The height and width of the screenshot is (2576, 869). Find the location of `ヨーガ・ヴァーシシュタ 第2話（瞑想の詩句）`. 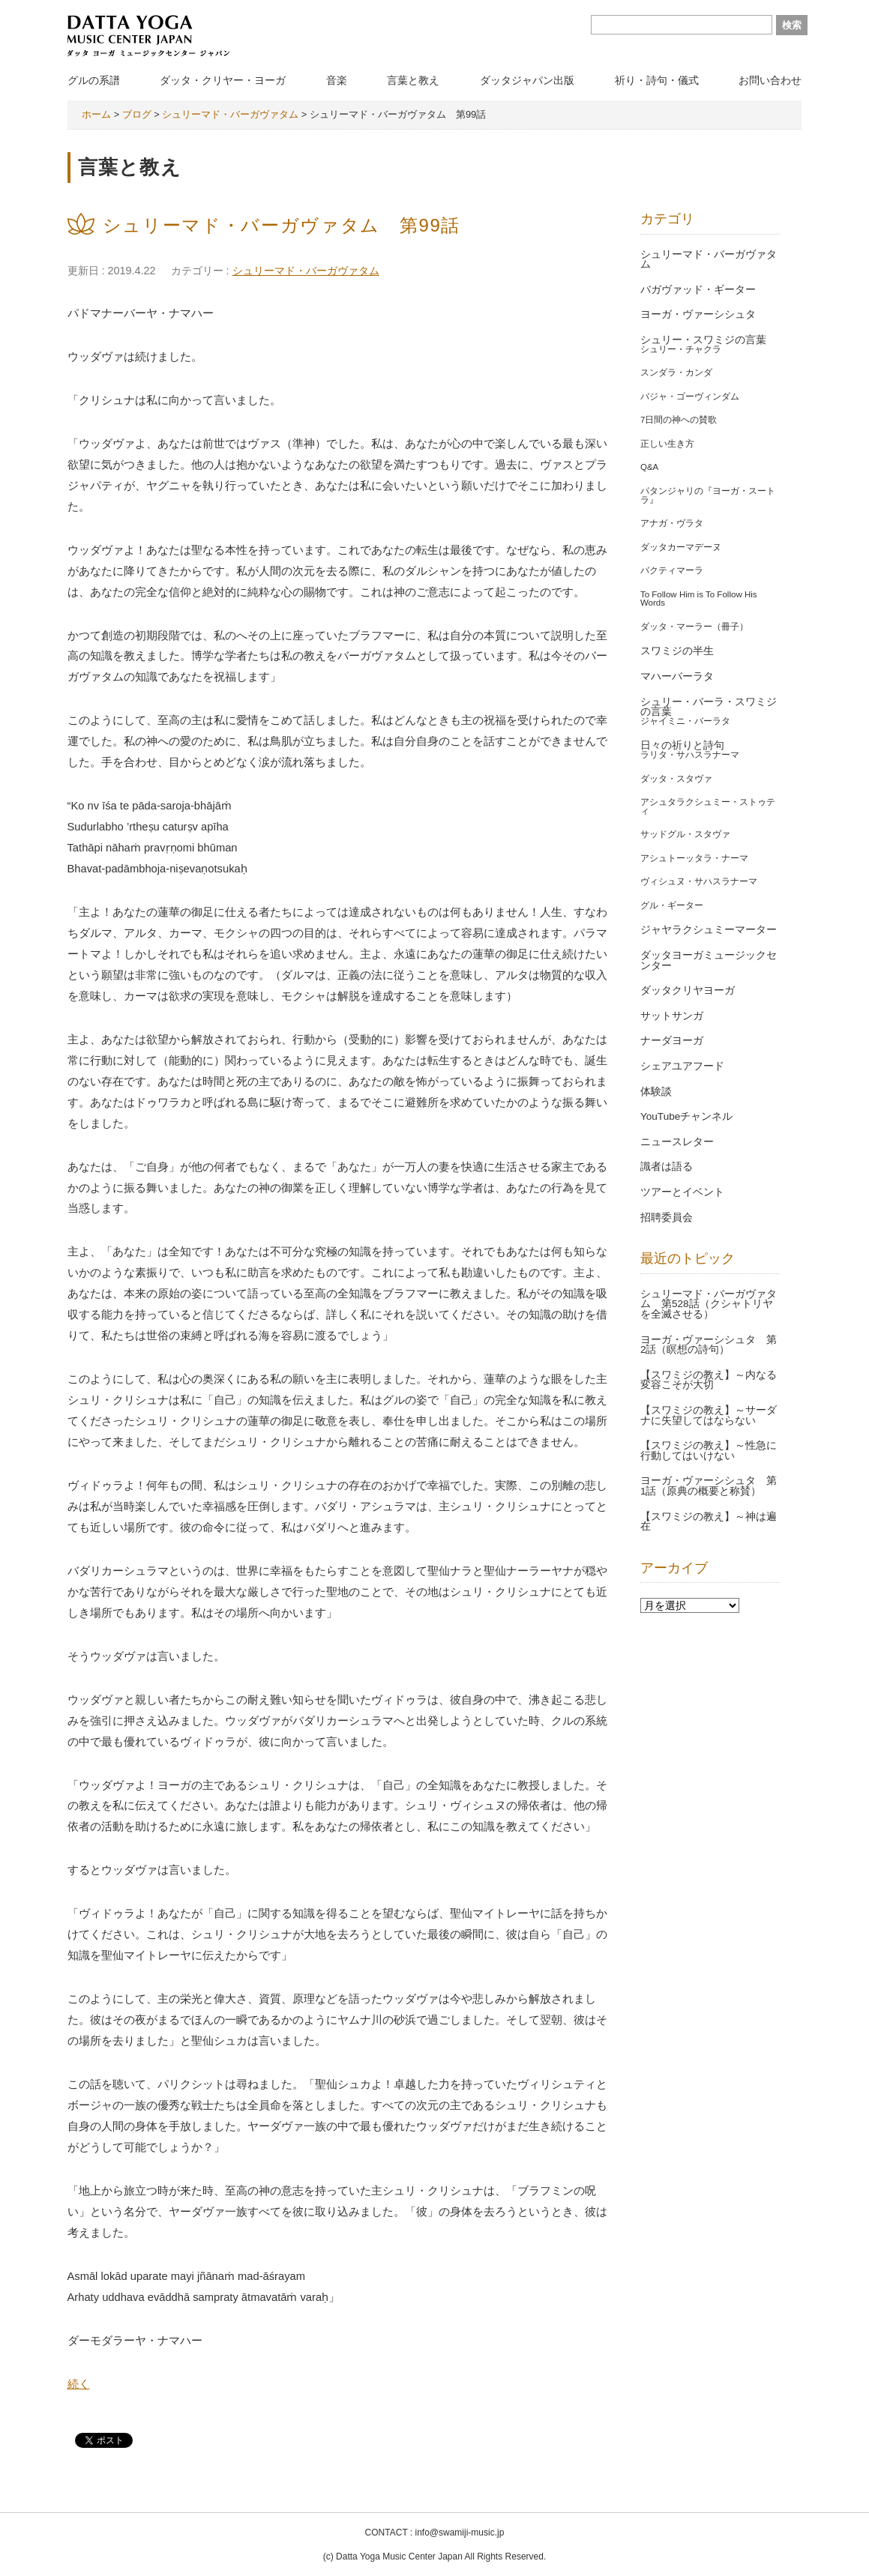

ヨーガ・ヴァーシシュタ 第2話（瞑想の詩句） is located at coordinates (708, 1345).